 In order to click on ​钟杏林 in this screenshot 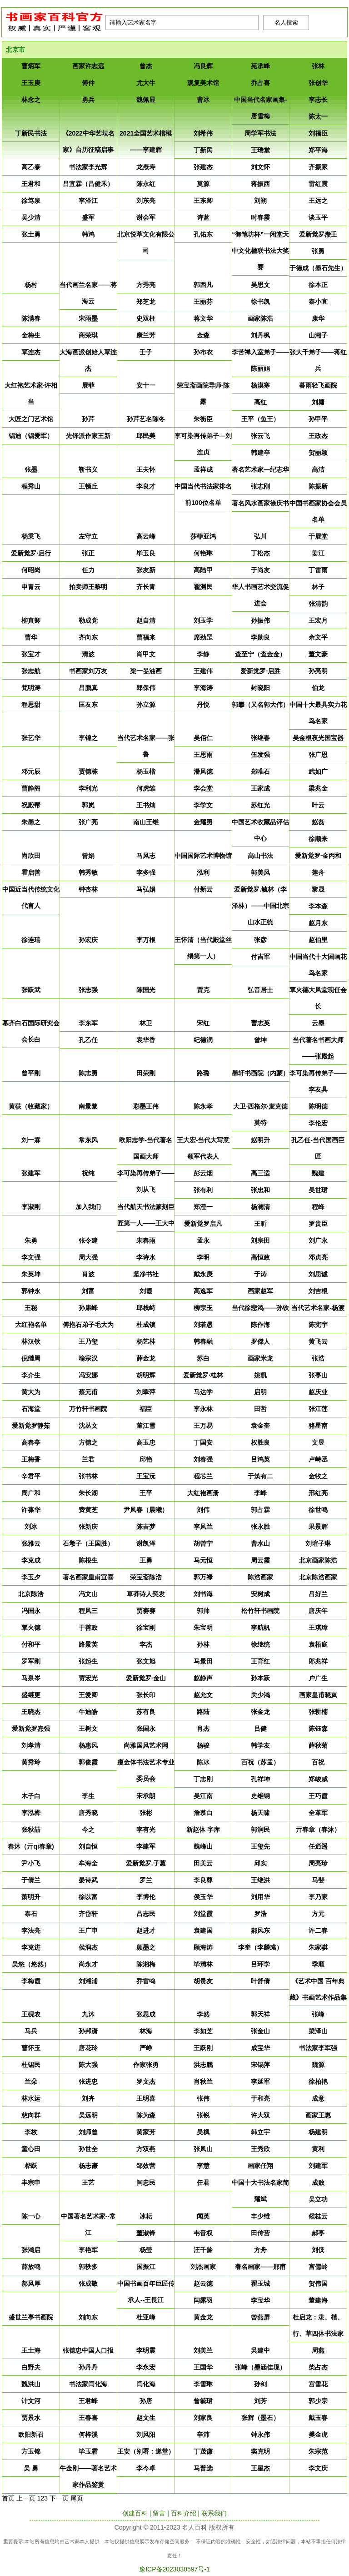, I will do `click(88, 889)`.